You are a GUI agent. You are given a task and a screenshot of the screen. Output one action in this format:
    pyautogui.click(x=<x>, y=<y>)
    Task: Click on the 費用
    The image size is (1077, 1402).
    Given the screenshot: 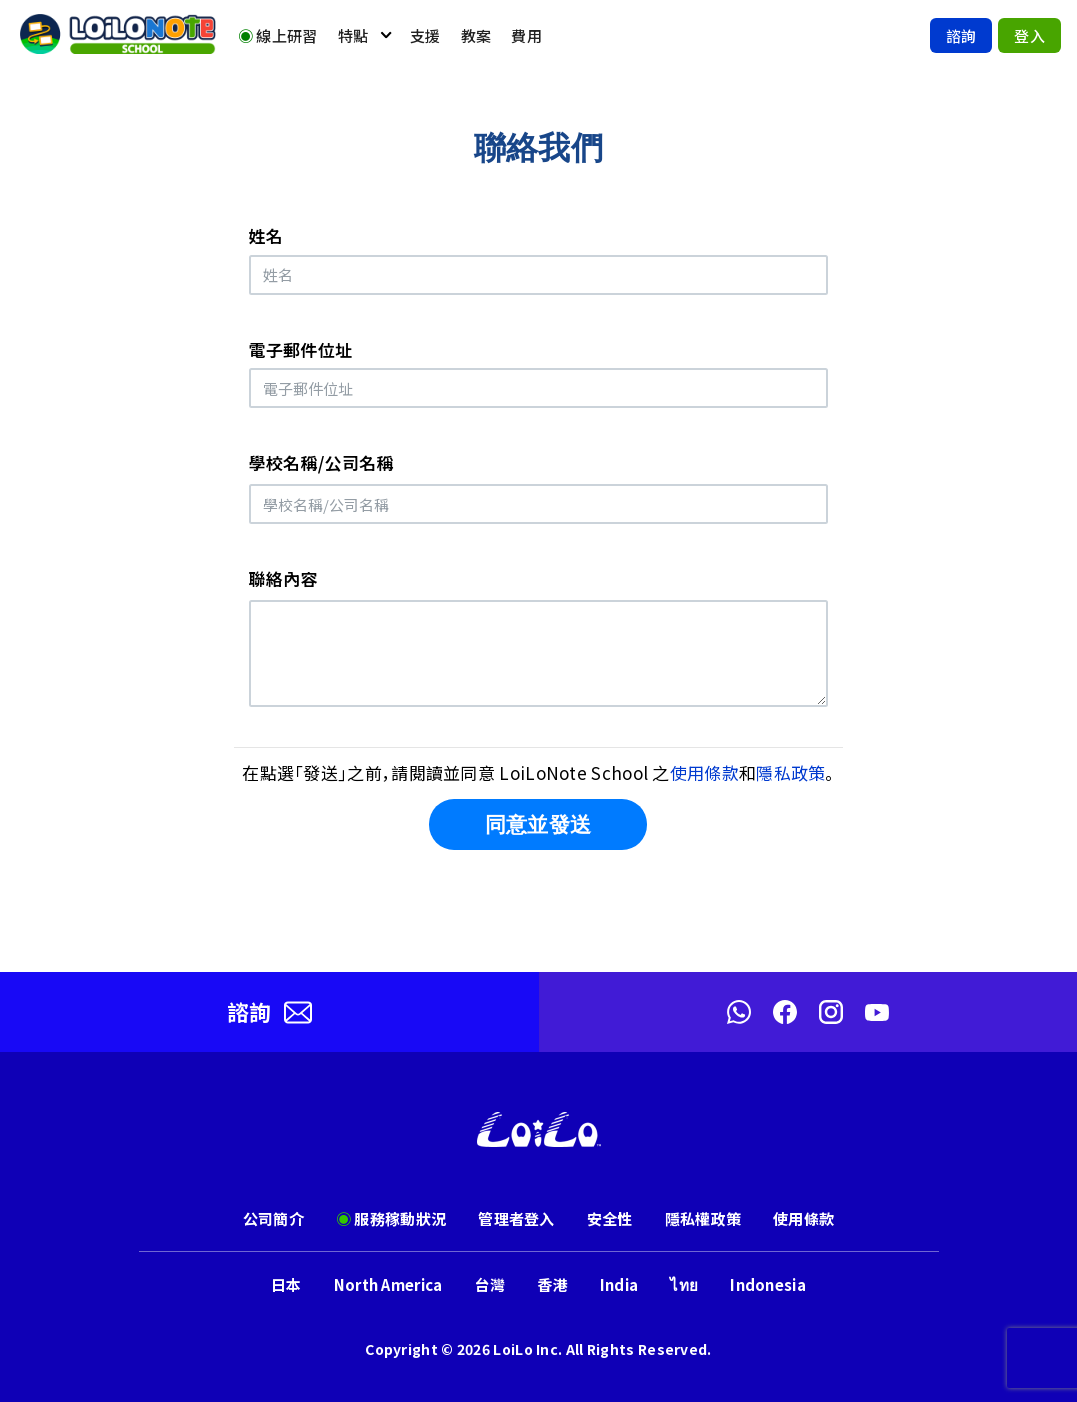 What is the action you would take?
    pyautogui.click(x=526, y=35)
    